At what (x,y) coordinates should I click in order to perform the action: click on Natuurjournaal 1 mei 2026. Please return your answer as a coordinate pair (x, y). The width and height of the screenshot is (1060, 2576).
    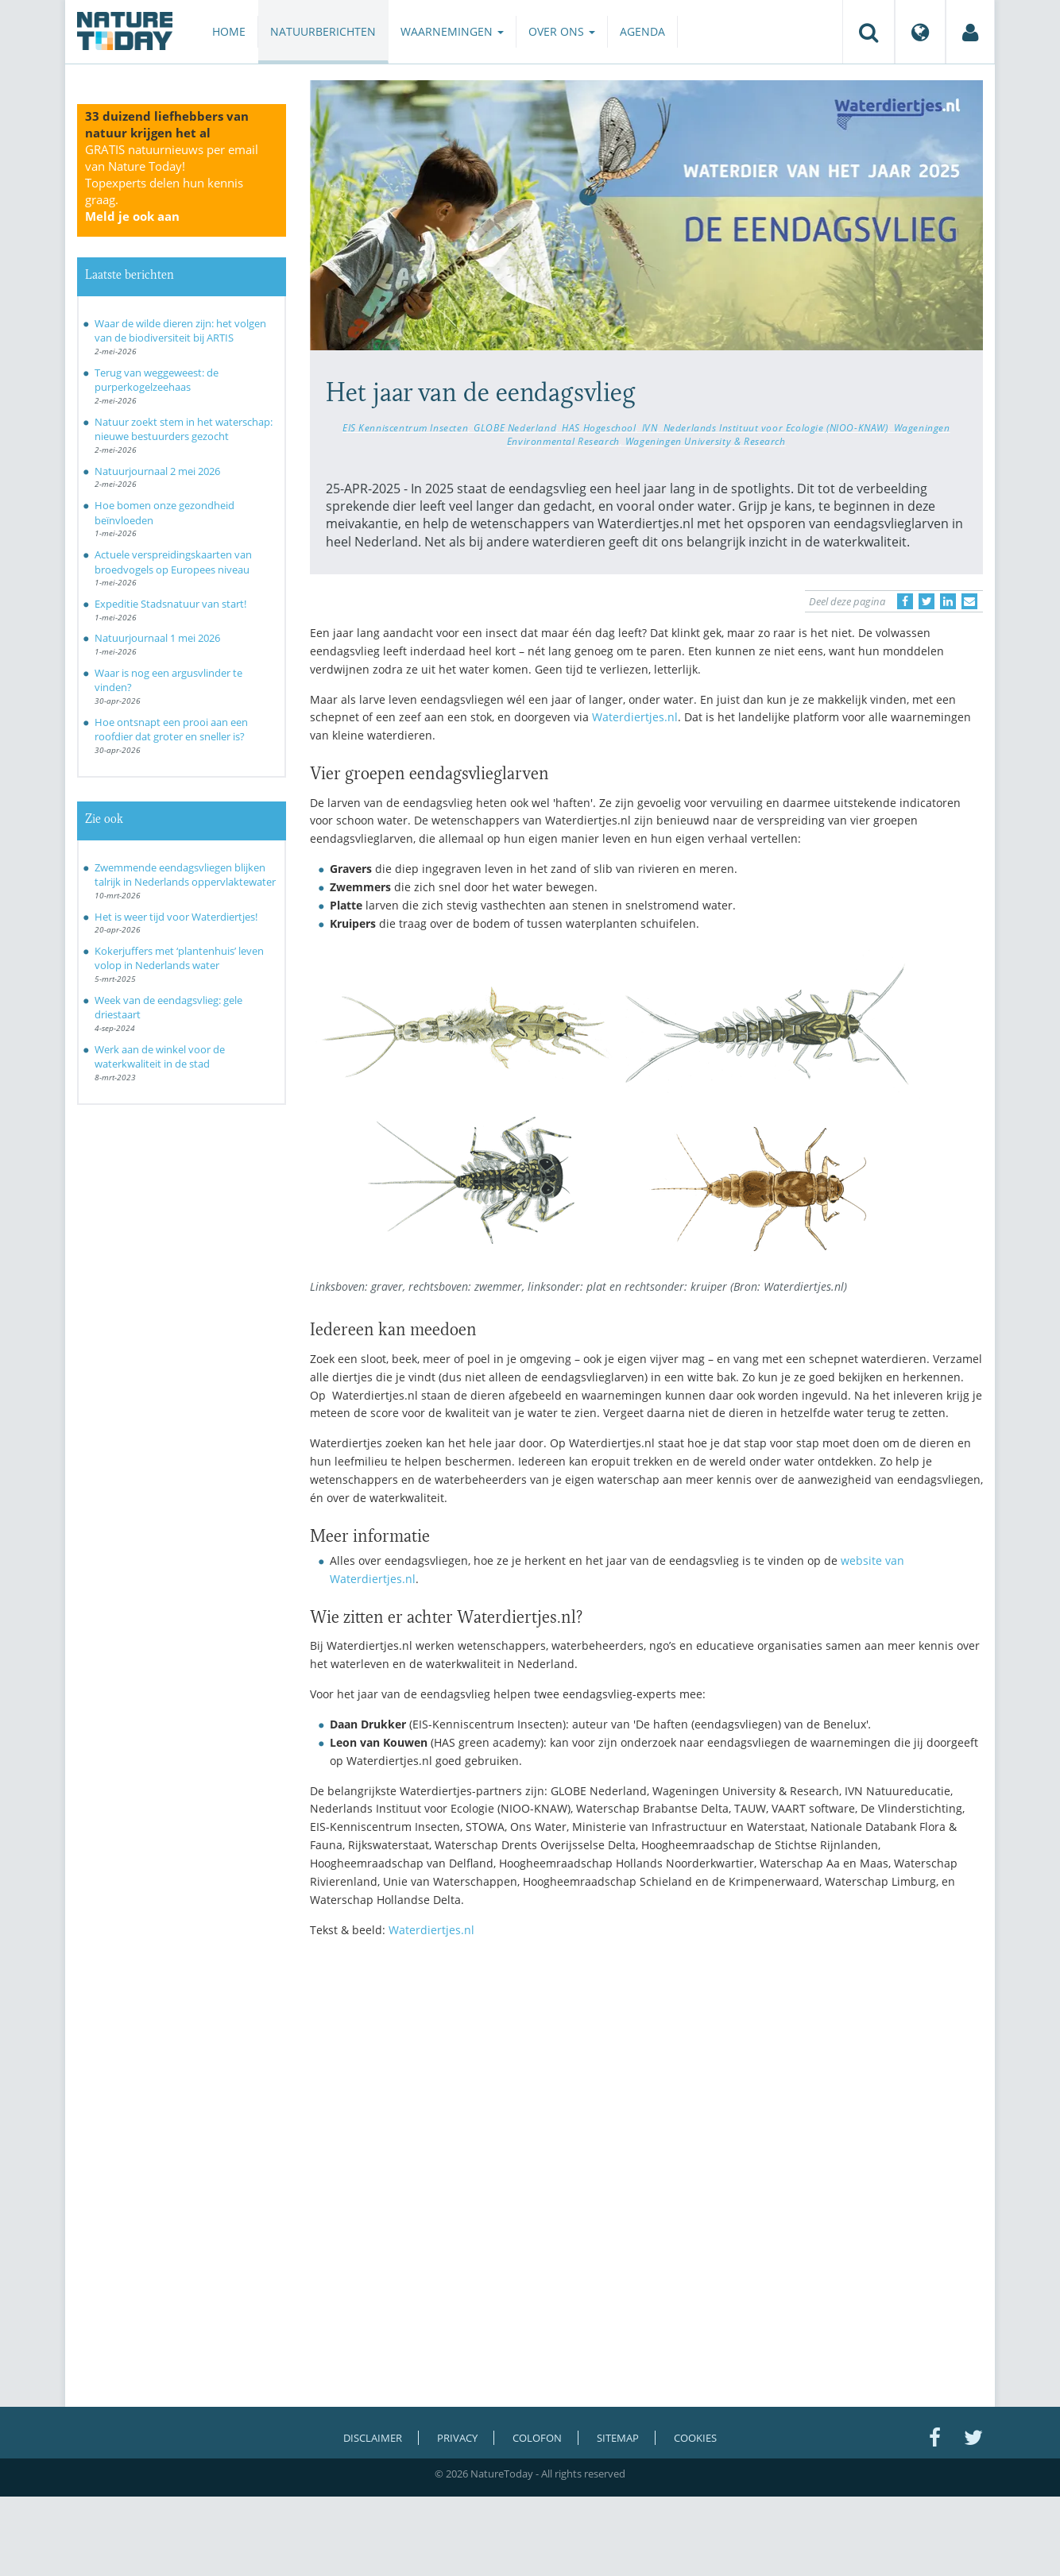
    Looking at the image, I should click on (157, 638).